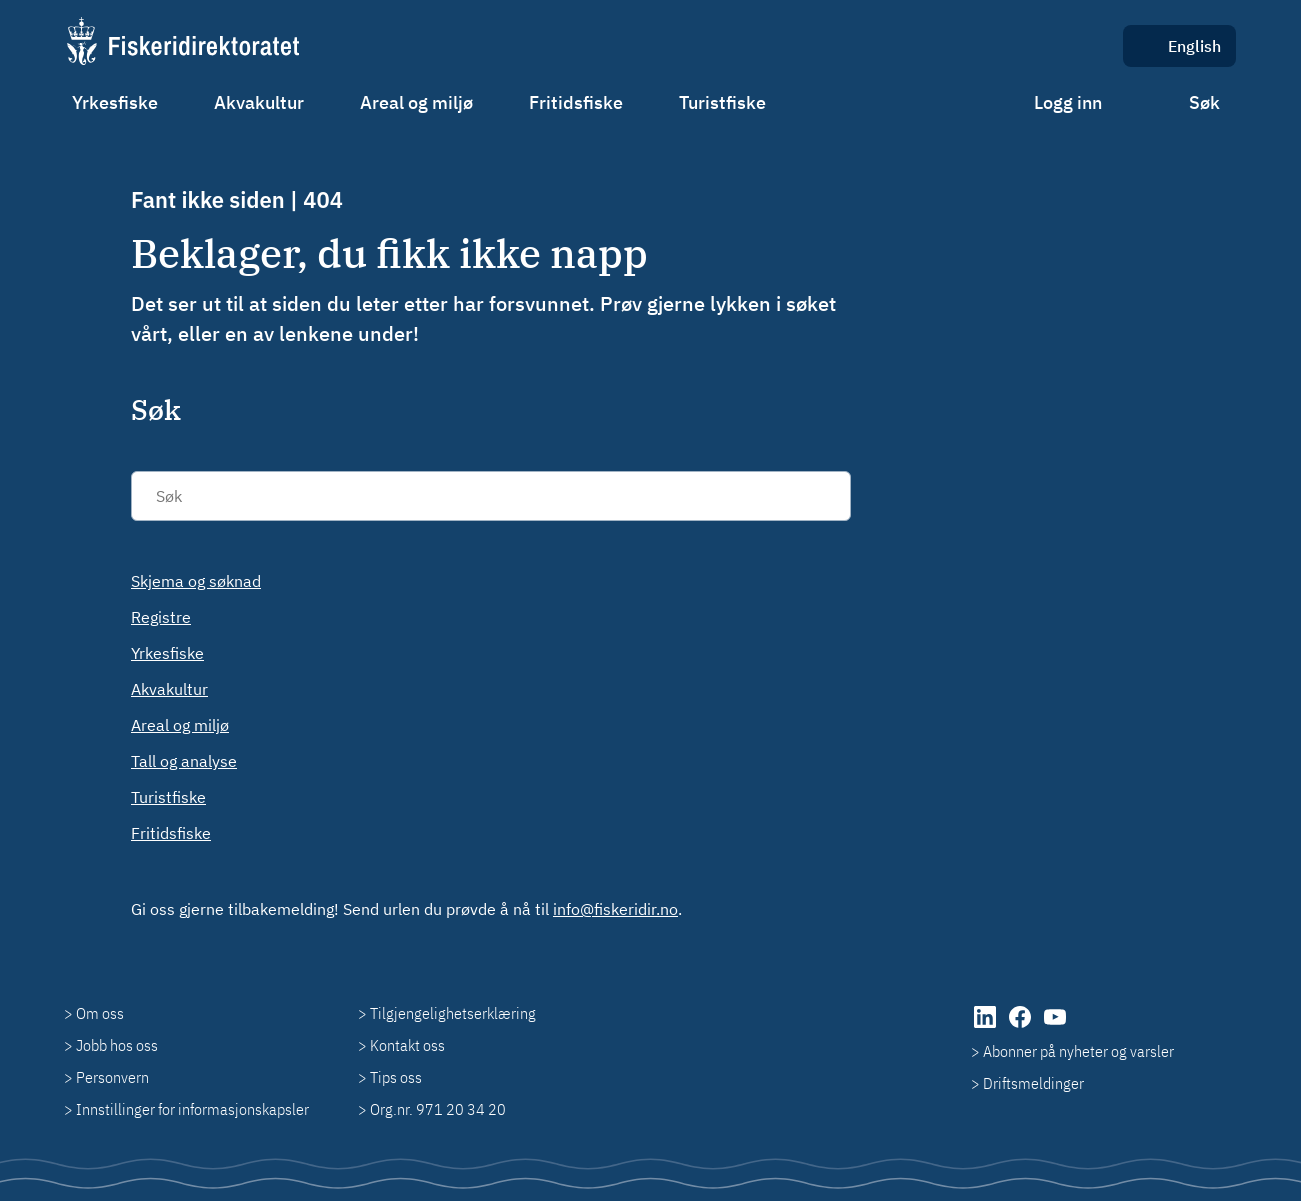  Describe the element at coordinates (161, 617) in the screenshot. I see `Registre` at that location.